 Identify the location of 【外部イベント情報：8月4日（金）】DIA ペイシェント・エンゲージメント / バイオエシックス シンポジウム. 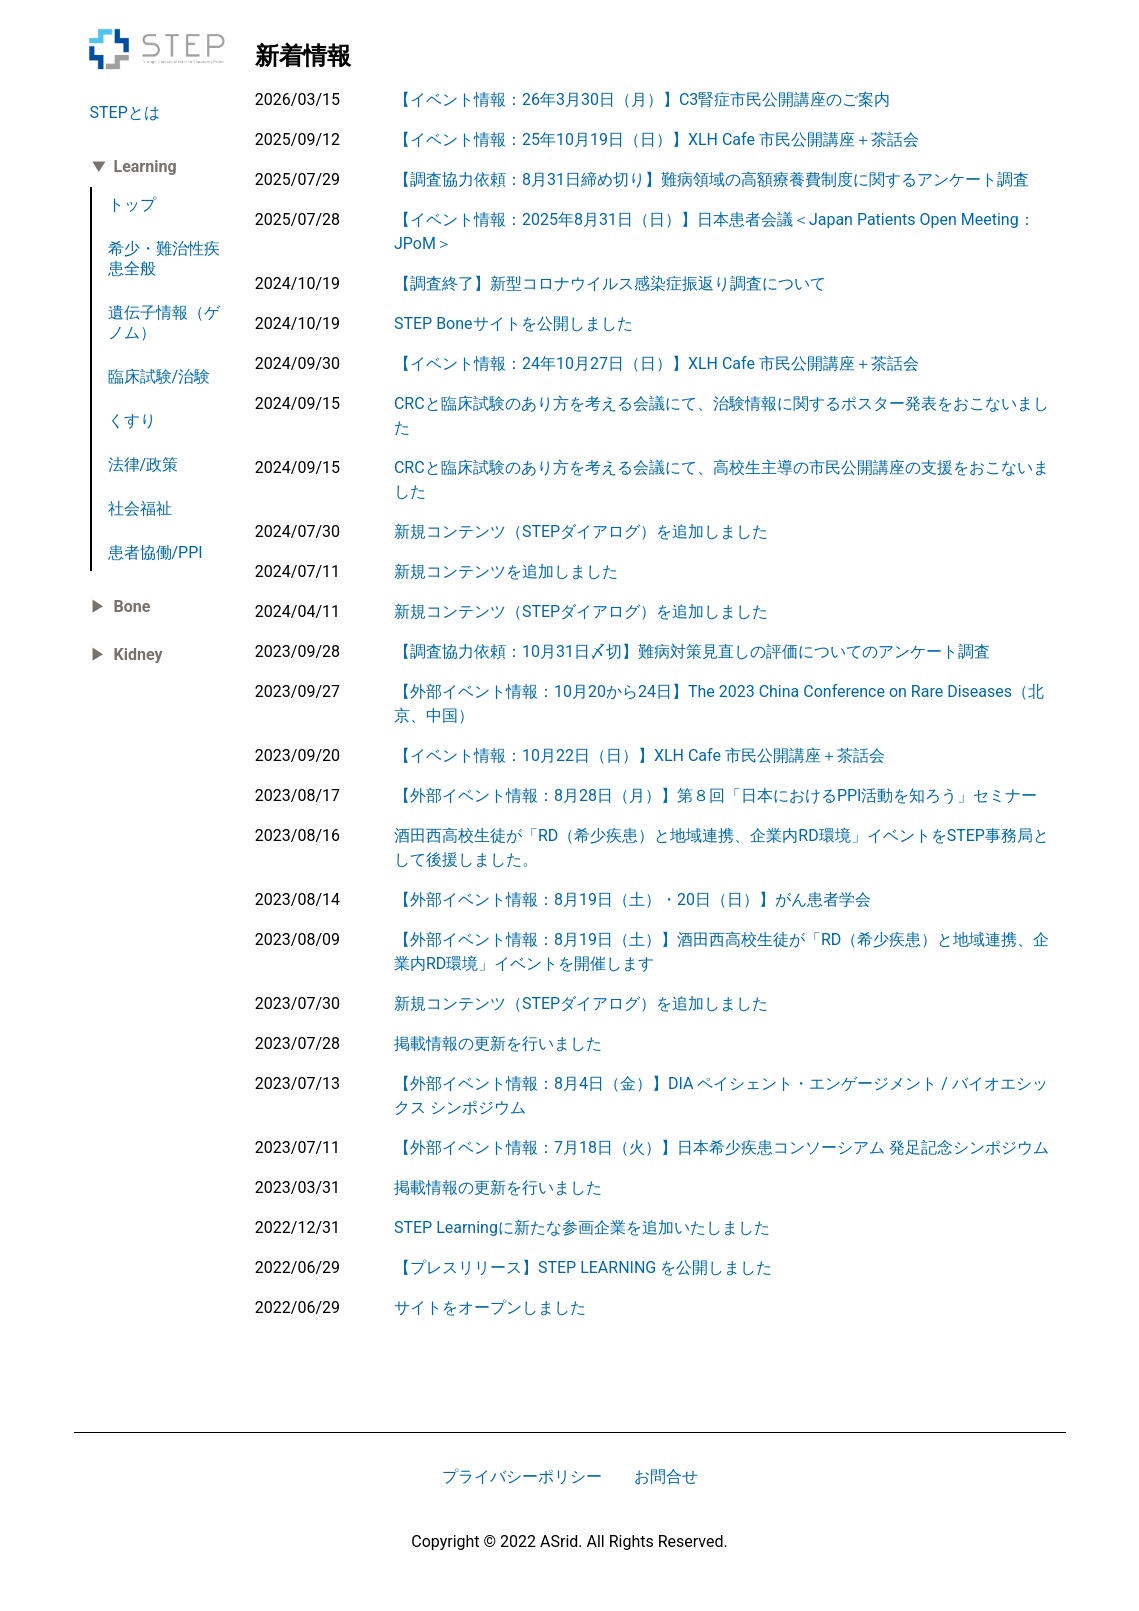
(721, 1095).